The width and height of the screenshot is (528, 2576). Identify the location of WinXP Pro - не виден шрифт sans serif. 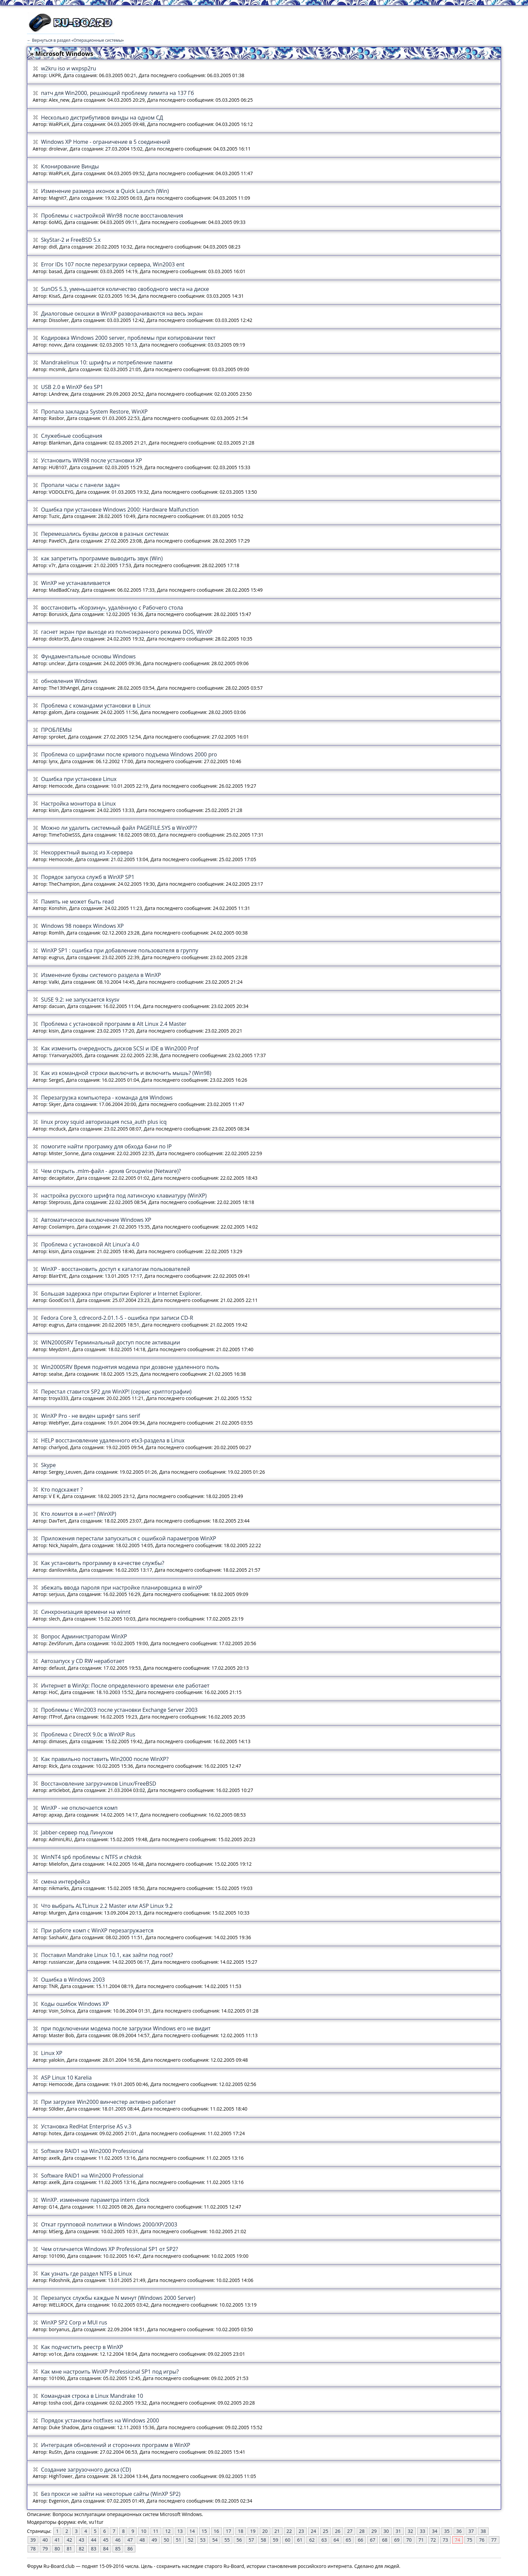
(90, 1416).